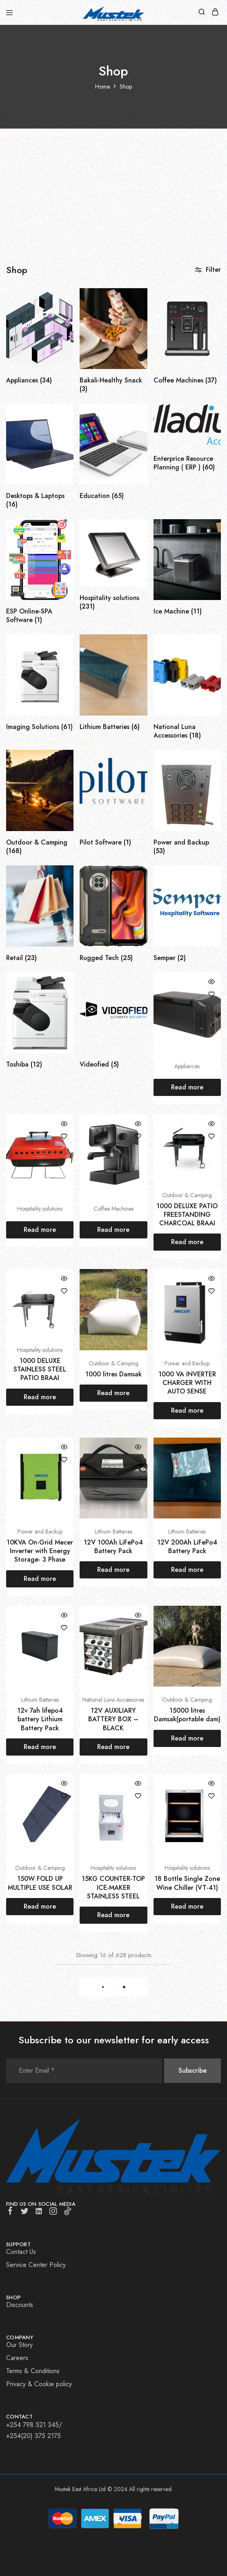 Image resolution: width=227 pixels, height=2576 pixels. I want to click on [Add “12v 7ah lifepo4 battery Lithium Battery Pack” to the wishlist], so click(64, 1628).